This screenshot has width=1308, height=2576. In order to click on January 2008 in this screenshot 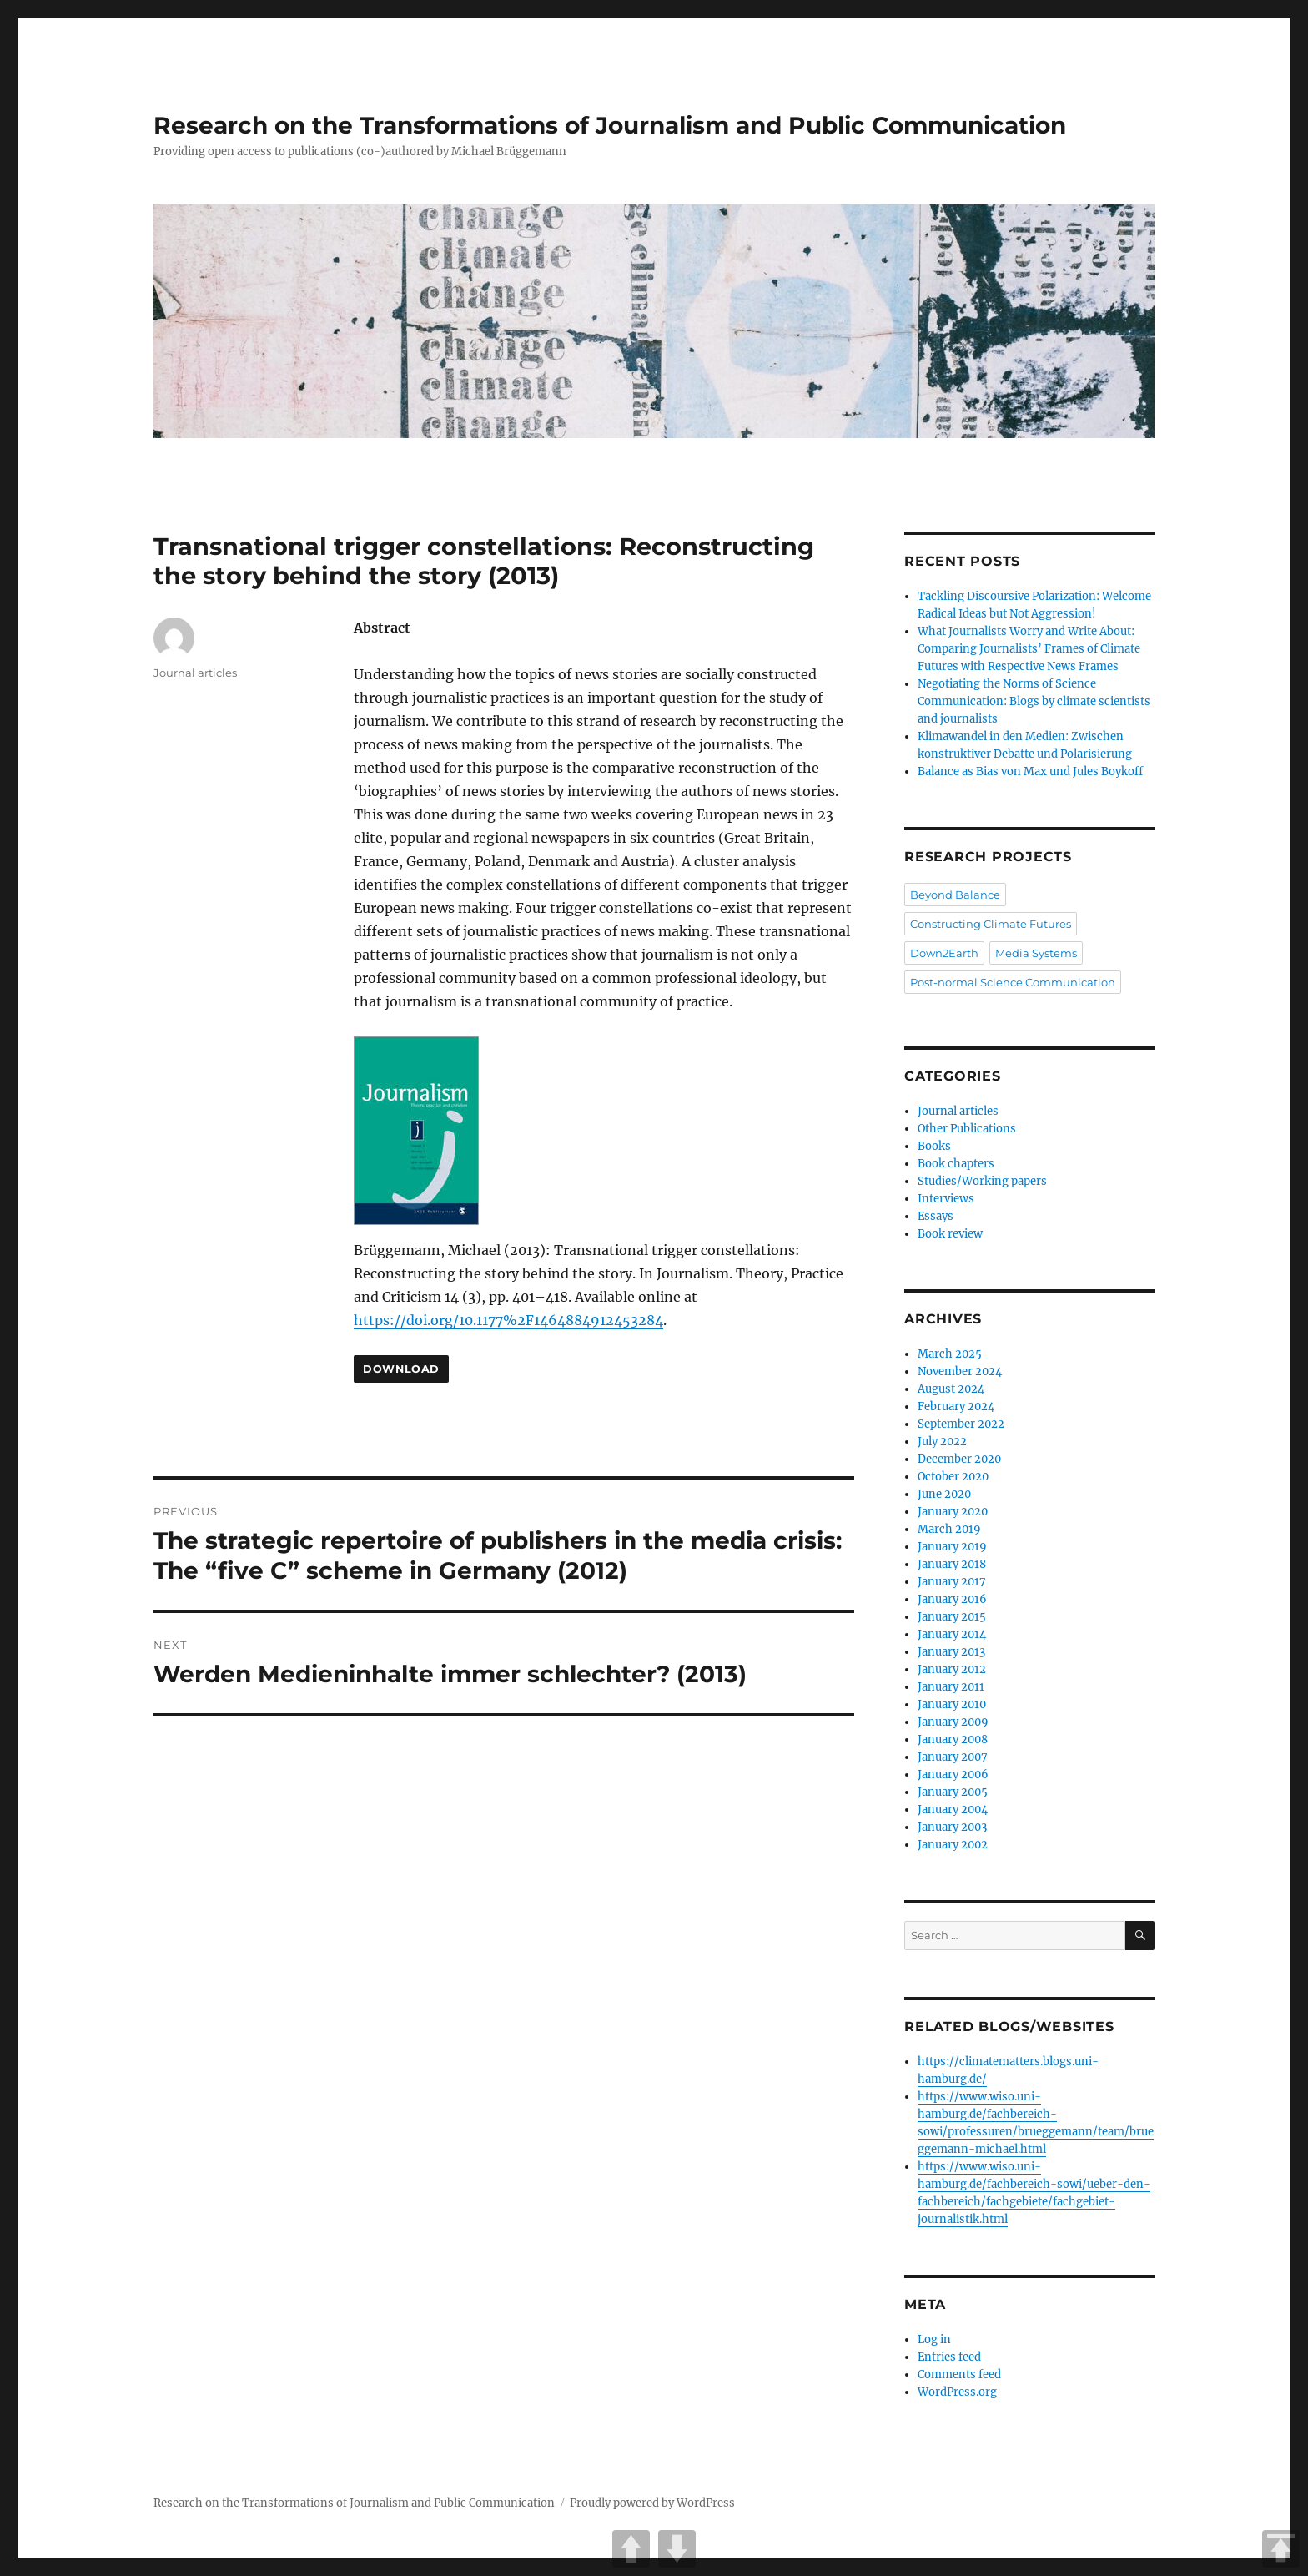, I will do `click(953, 1739)`.